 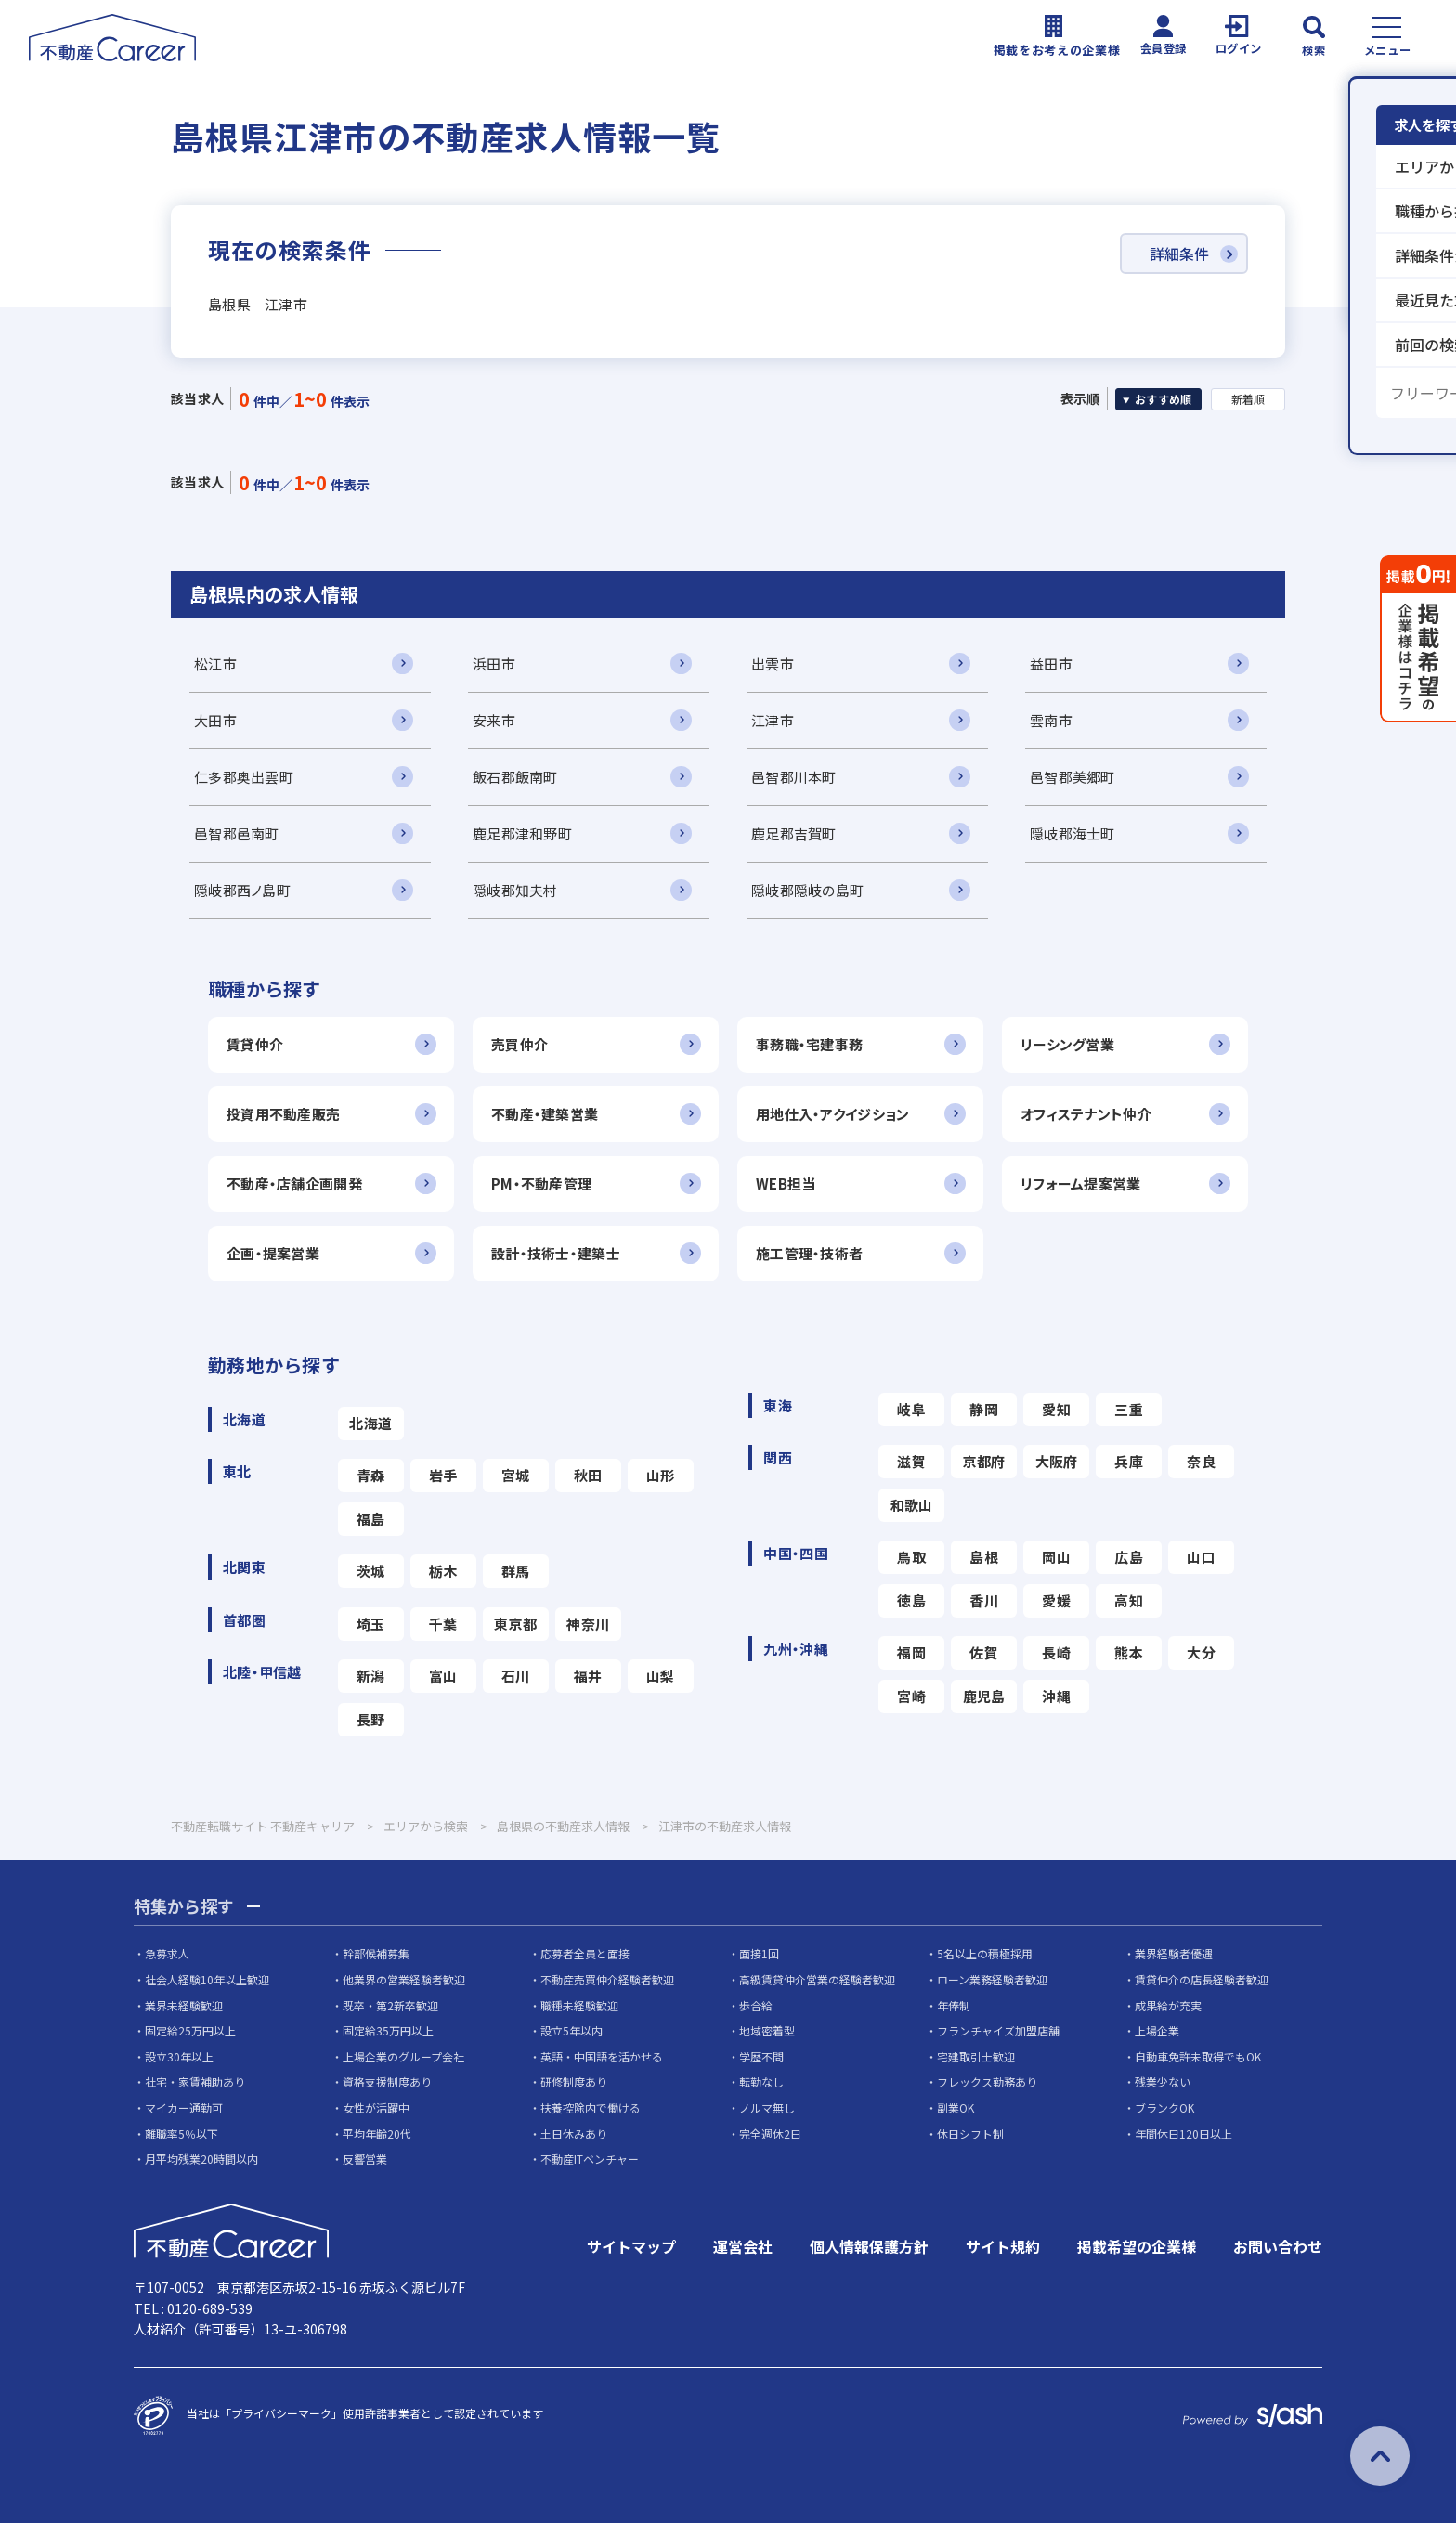 I want to click on 埼玉, so click(x=371, y=1623).